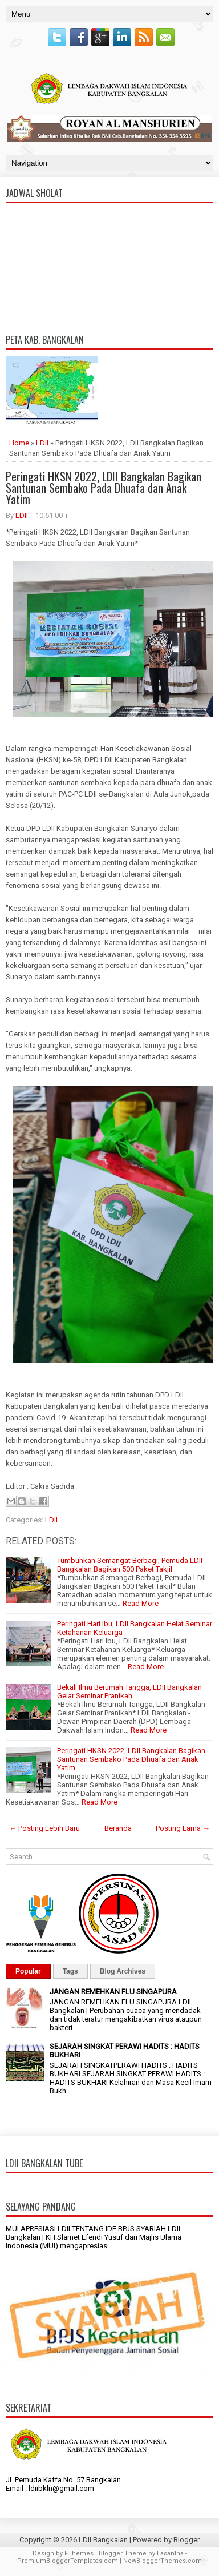 The image size is (219, 2576). What do you see at coordinates (129, 1564) in the screenshot?
I see `Tumbuhkan Semangat Berbagi, Pemuda LDII Bangkalan Bagikan 500 Paket Takjil` at bounding box center [129, 1564].